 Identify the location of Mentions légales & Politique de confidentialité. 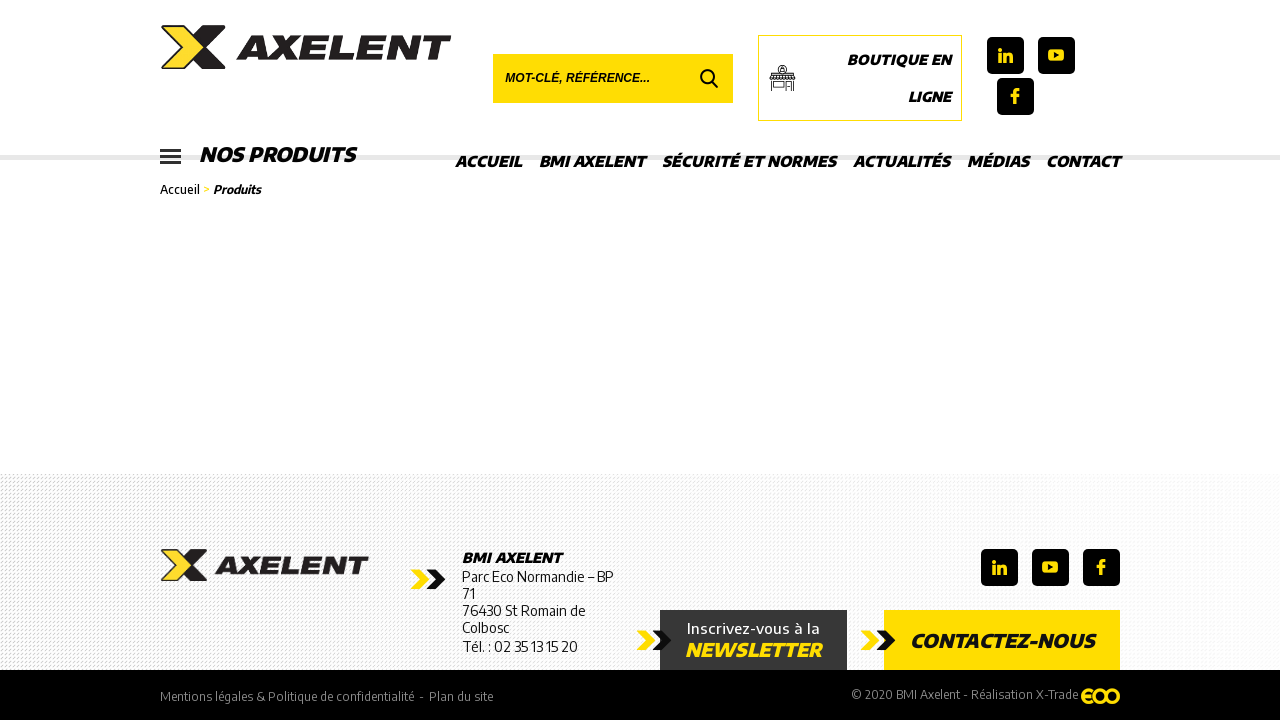
(287, 696).